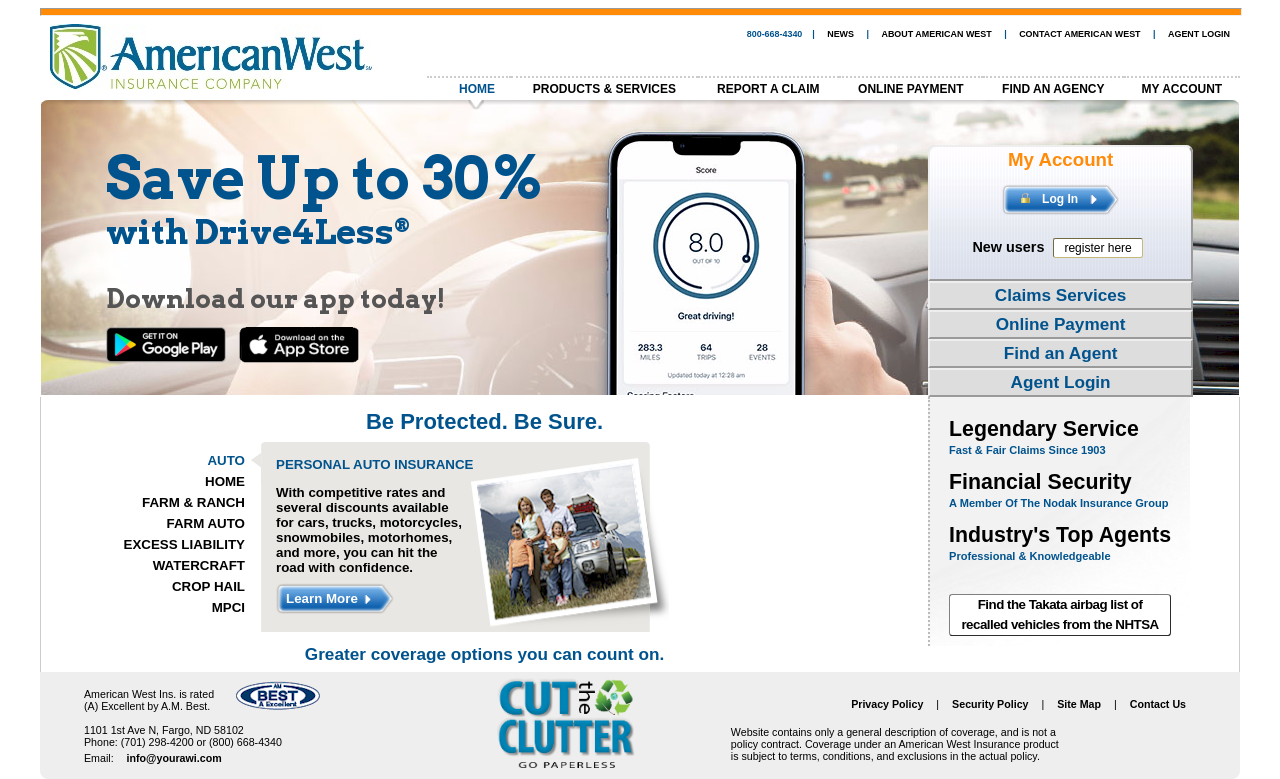 This screenshot has width=1280, height=779. I want to click on ONLINE PAYMENT, so click(910, 89).